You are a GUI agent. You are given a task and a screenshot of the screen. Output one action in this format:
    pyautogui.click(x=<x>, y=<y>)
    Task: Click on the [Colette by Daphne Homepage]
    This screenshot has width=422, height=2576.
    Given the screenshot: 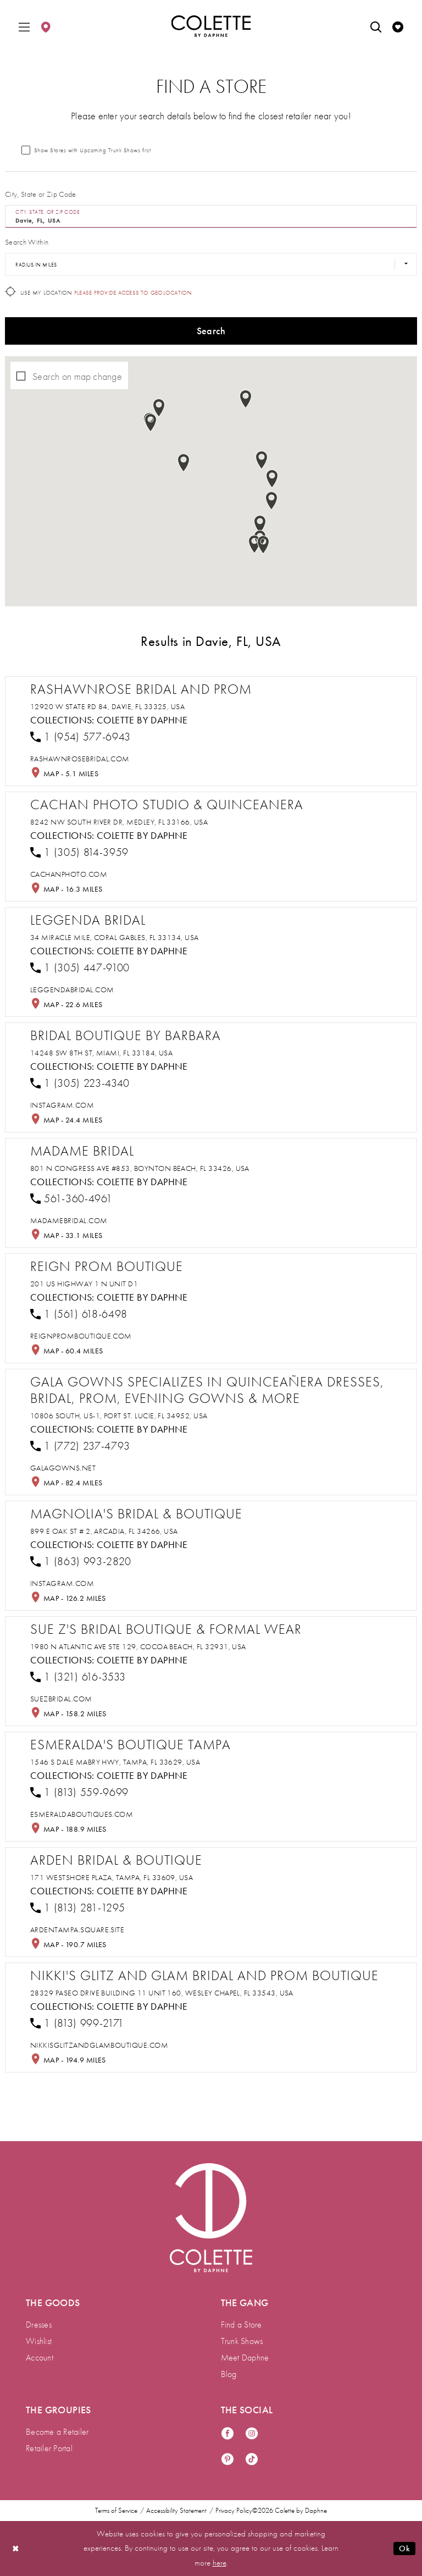 What is the action you would take?
    pyautogui.click(x=211, y=26)
    